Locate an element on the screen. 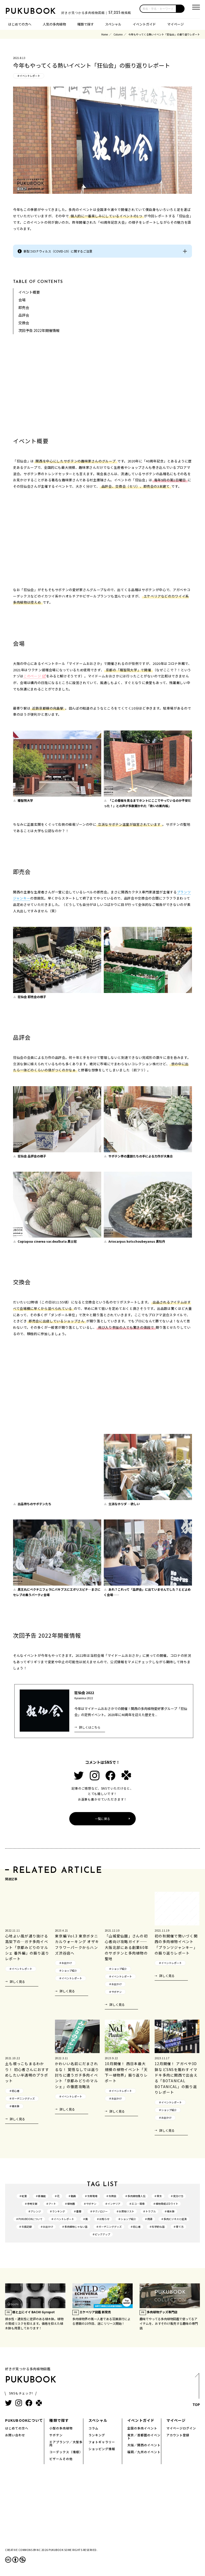 The width and height of the screenshot is (205, 2576). ＃ランキング is located at coordinates (57, 2211).